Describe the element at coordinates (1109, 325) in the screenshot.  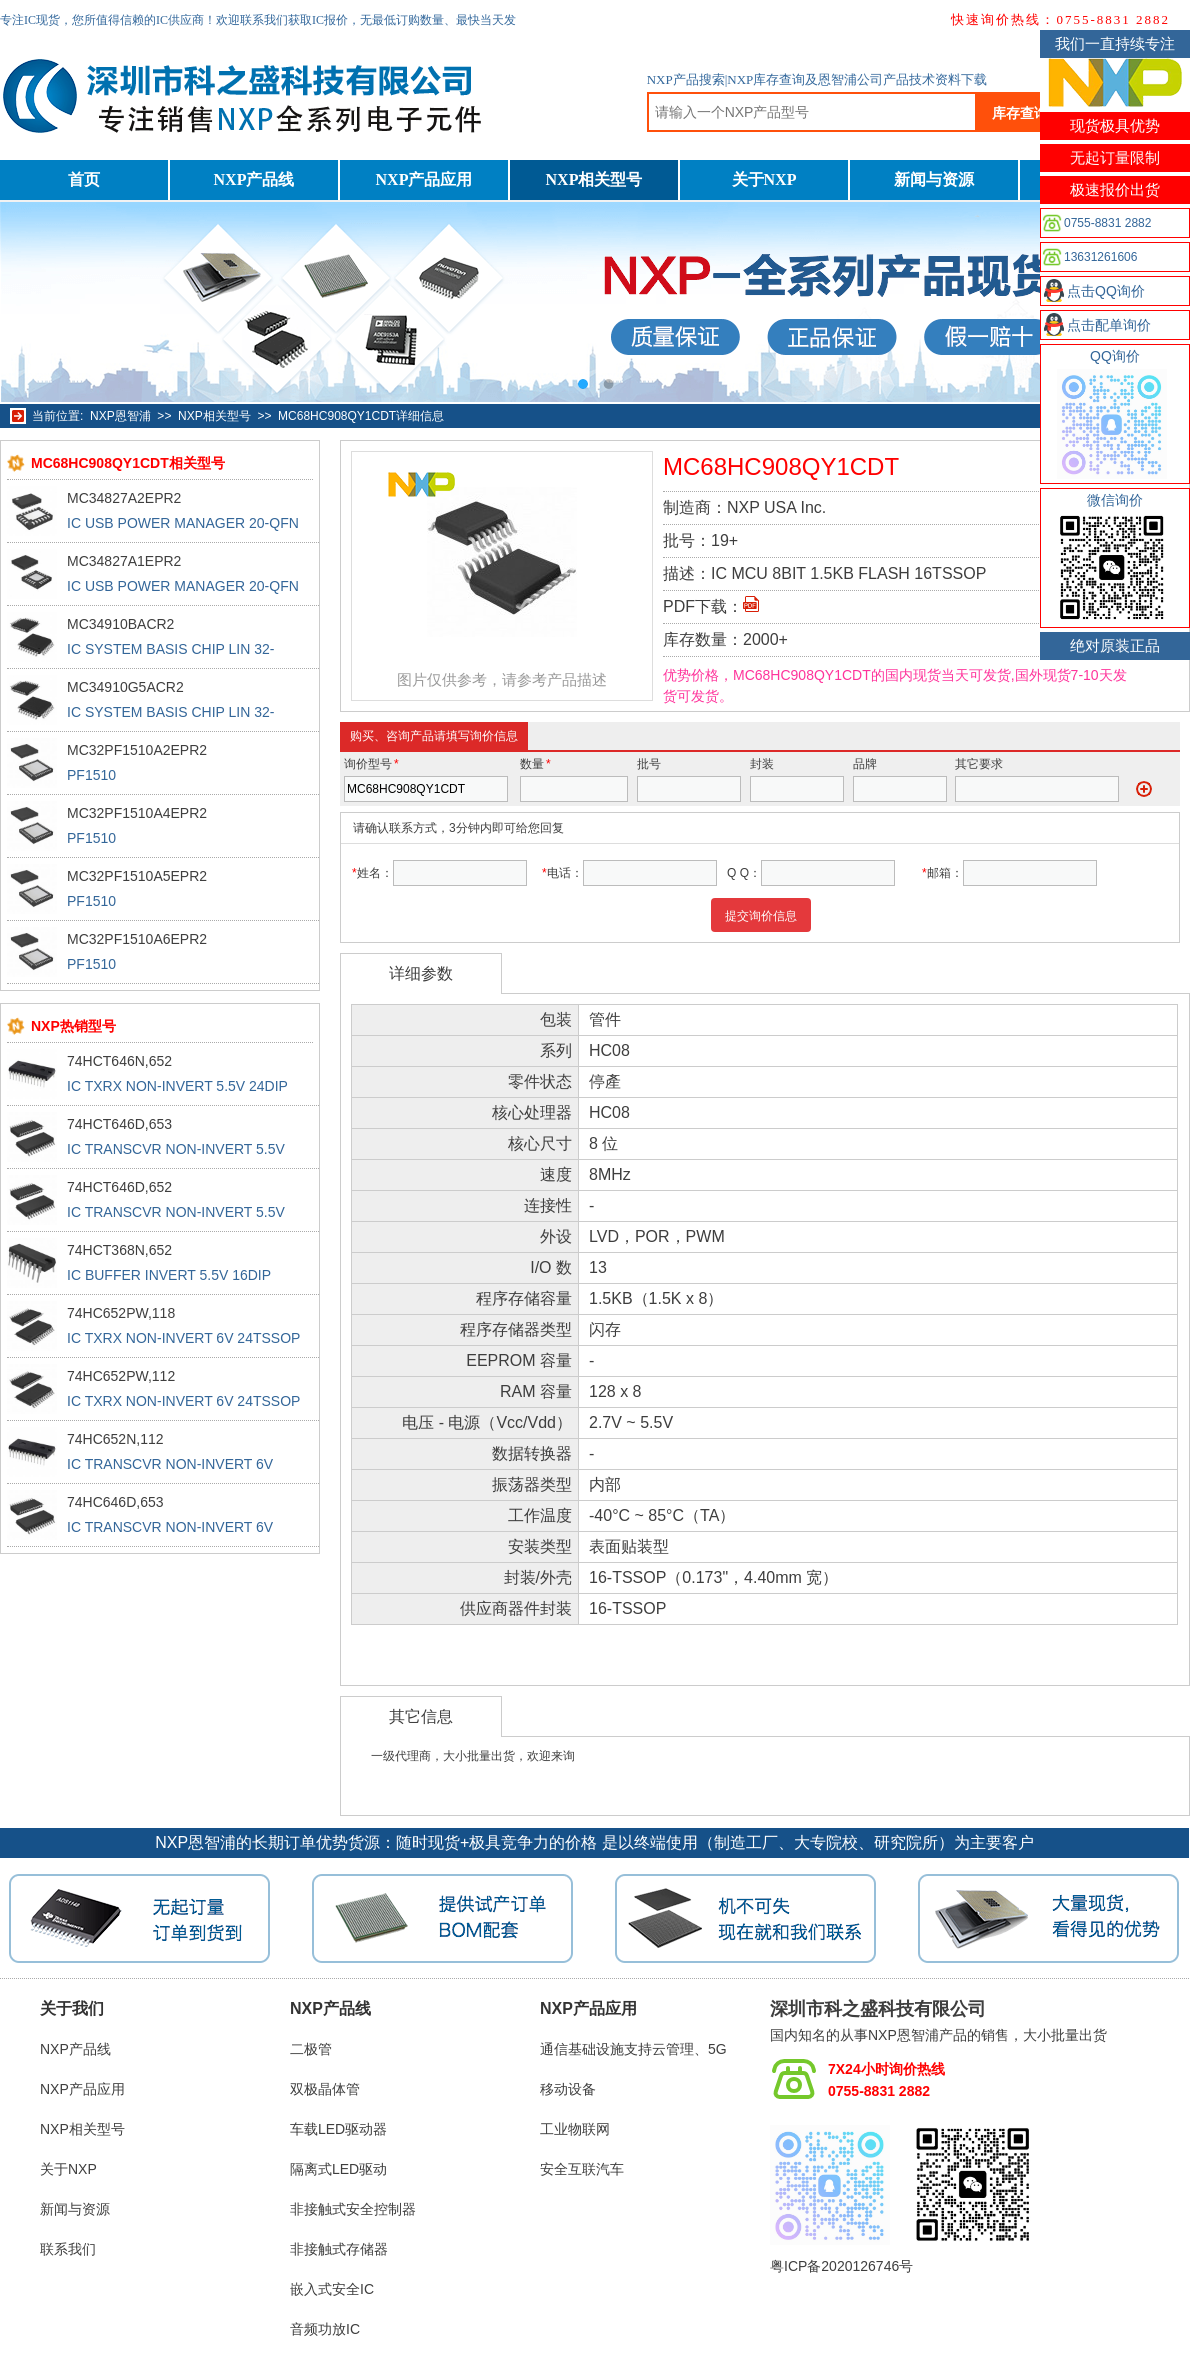
I see `点击配单询价` at that location.